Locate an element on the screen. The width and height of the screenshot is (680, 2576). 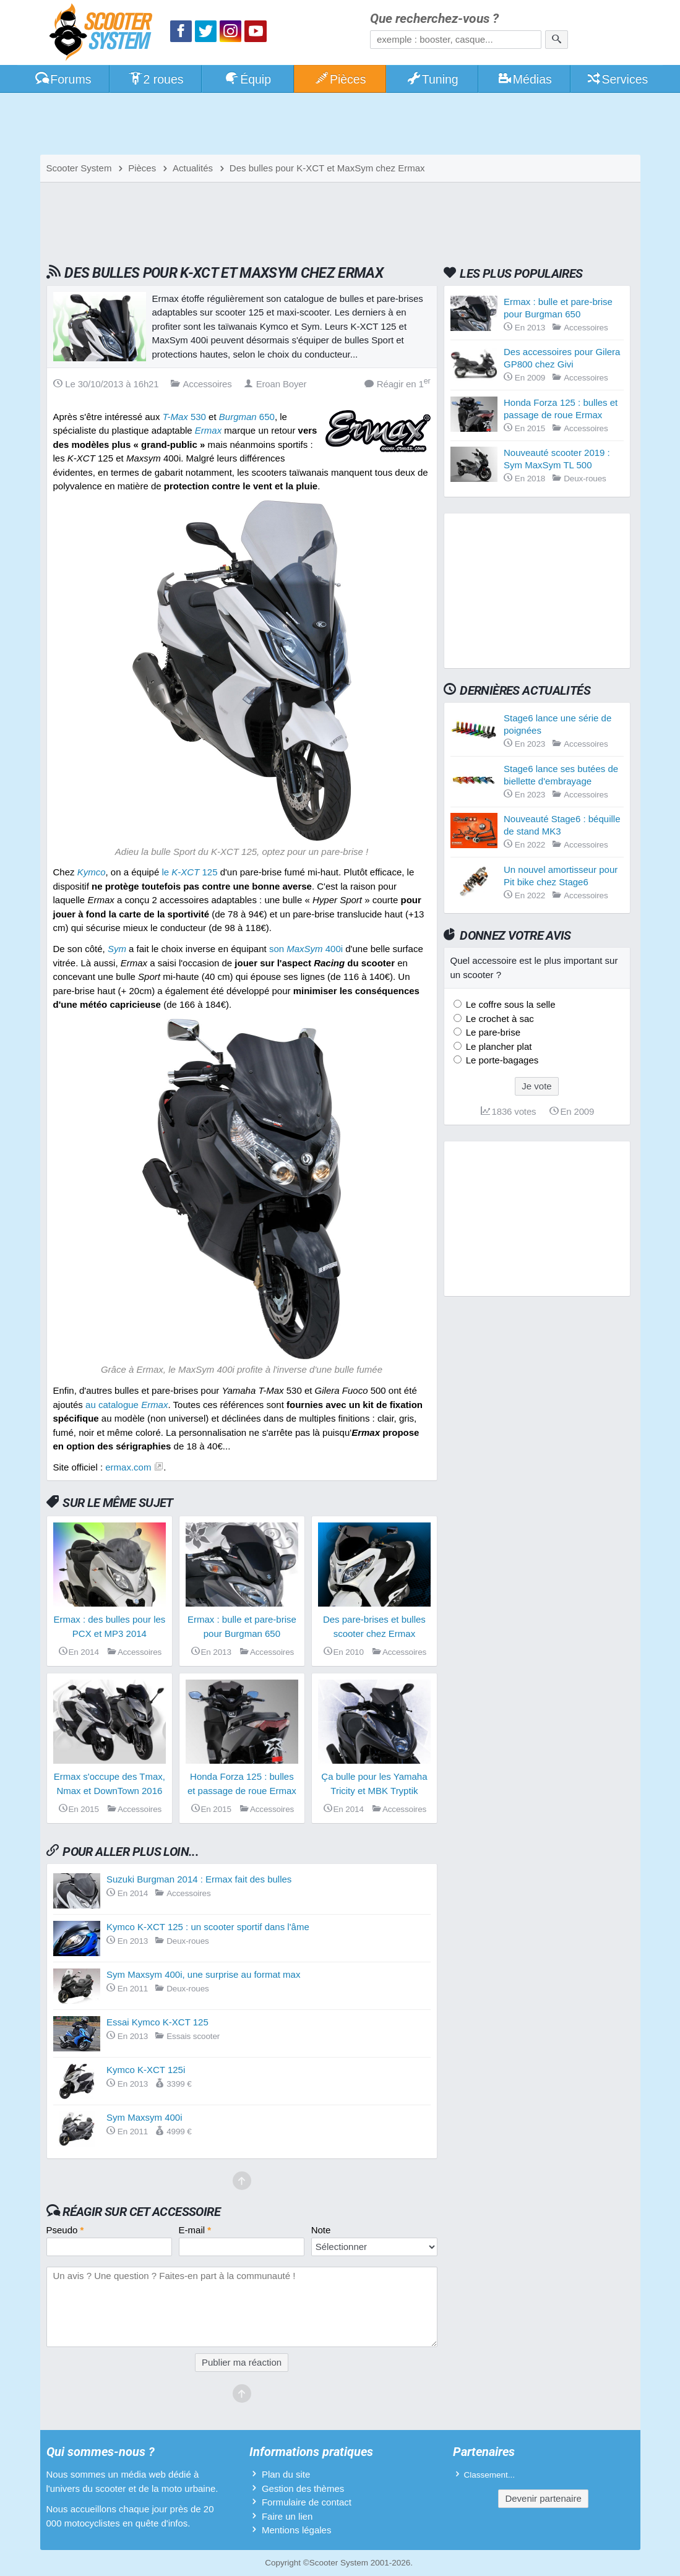
Pseudo is located at coordinates (65, 2230).